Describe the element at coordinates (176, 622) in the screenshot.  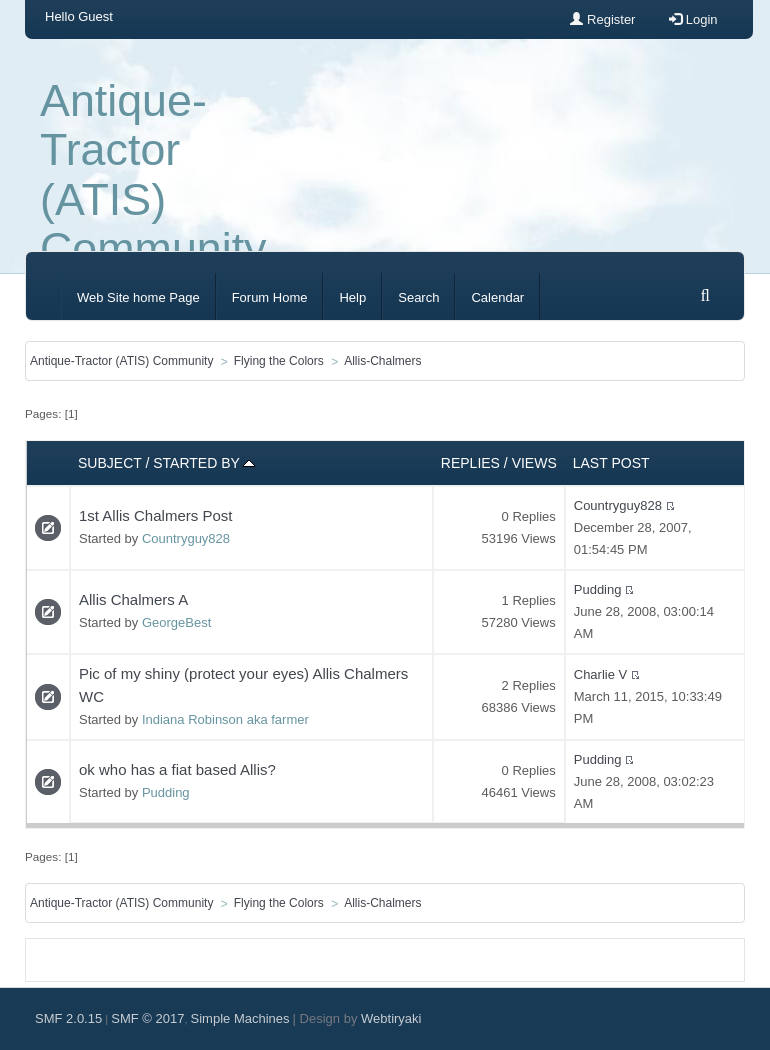
I see `GeorgeBest` at that location.